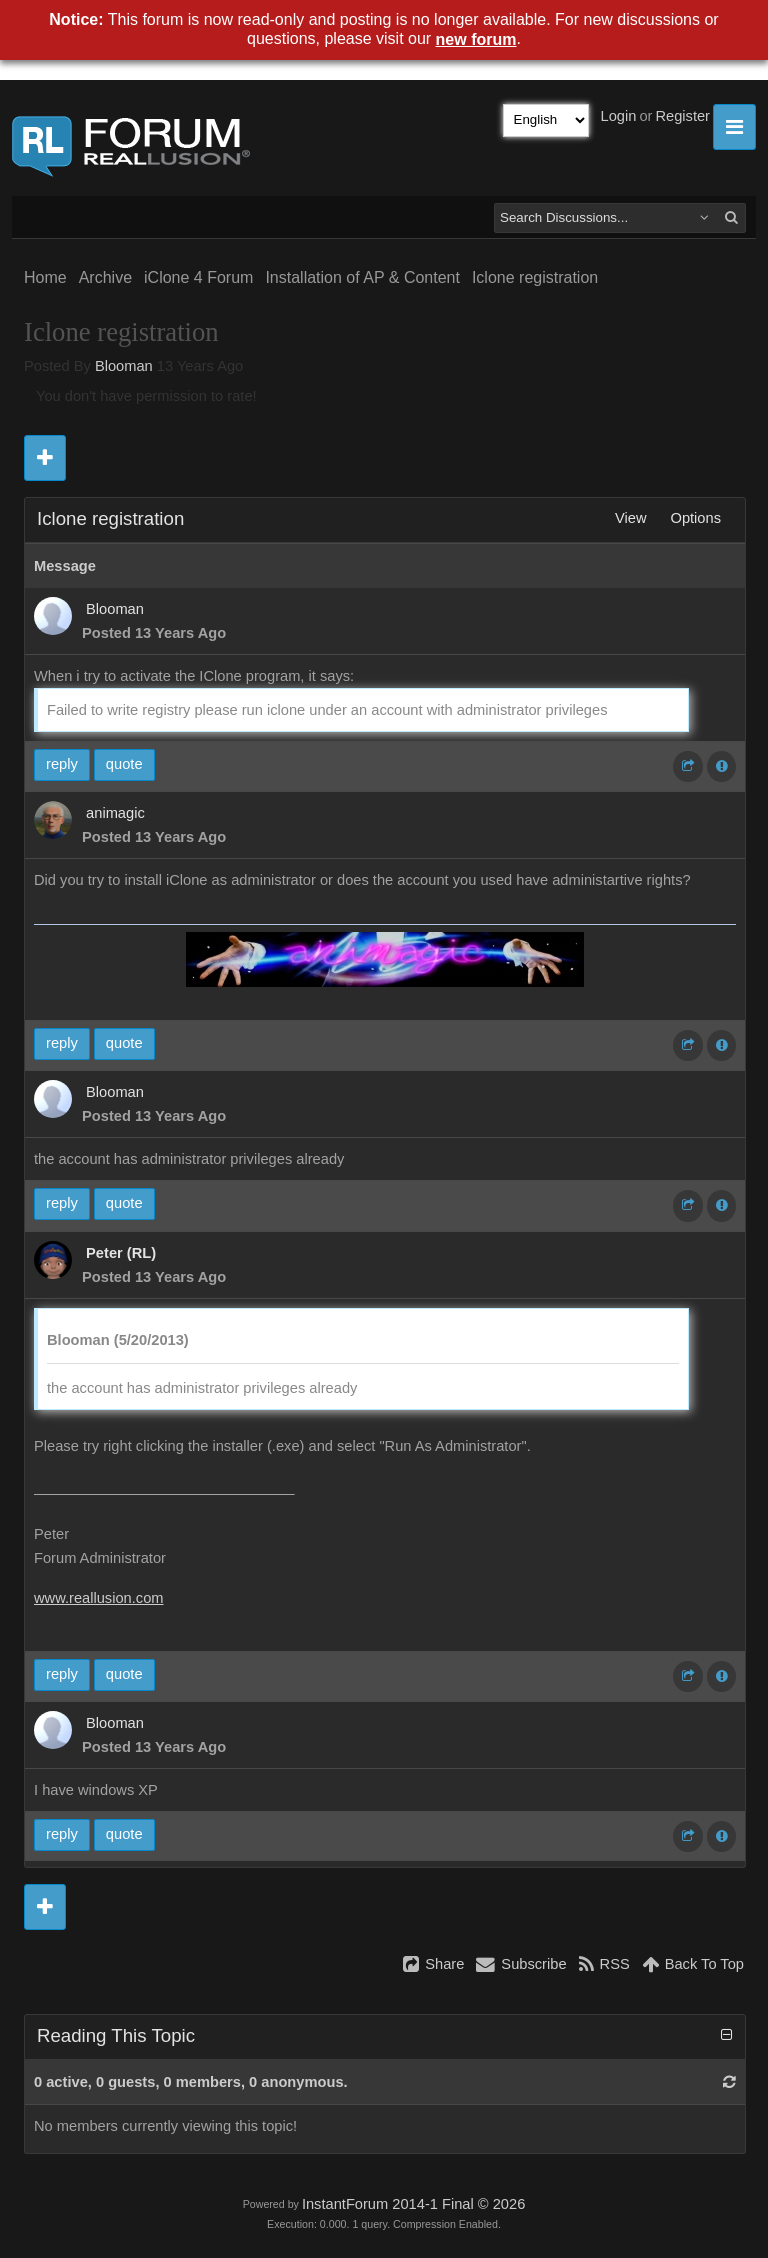  What do you see at coordinates (105, 277) in the screenshot?
I see `Archive` at bounding box center [105, 277].